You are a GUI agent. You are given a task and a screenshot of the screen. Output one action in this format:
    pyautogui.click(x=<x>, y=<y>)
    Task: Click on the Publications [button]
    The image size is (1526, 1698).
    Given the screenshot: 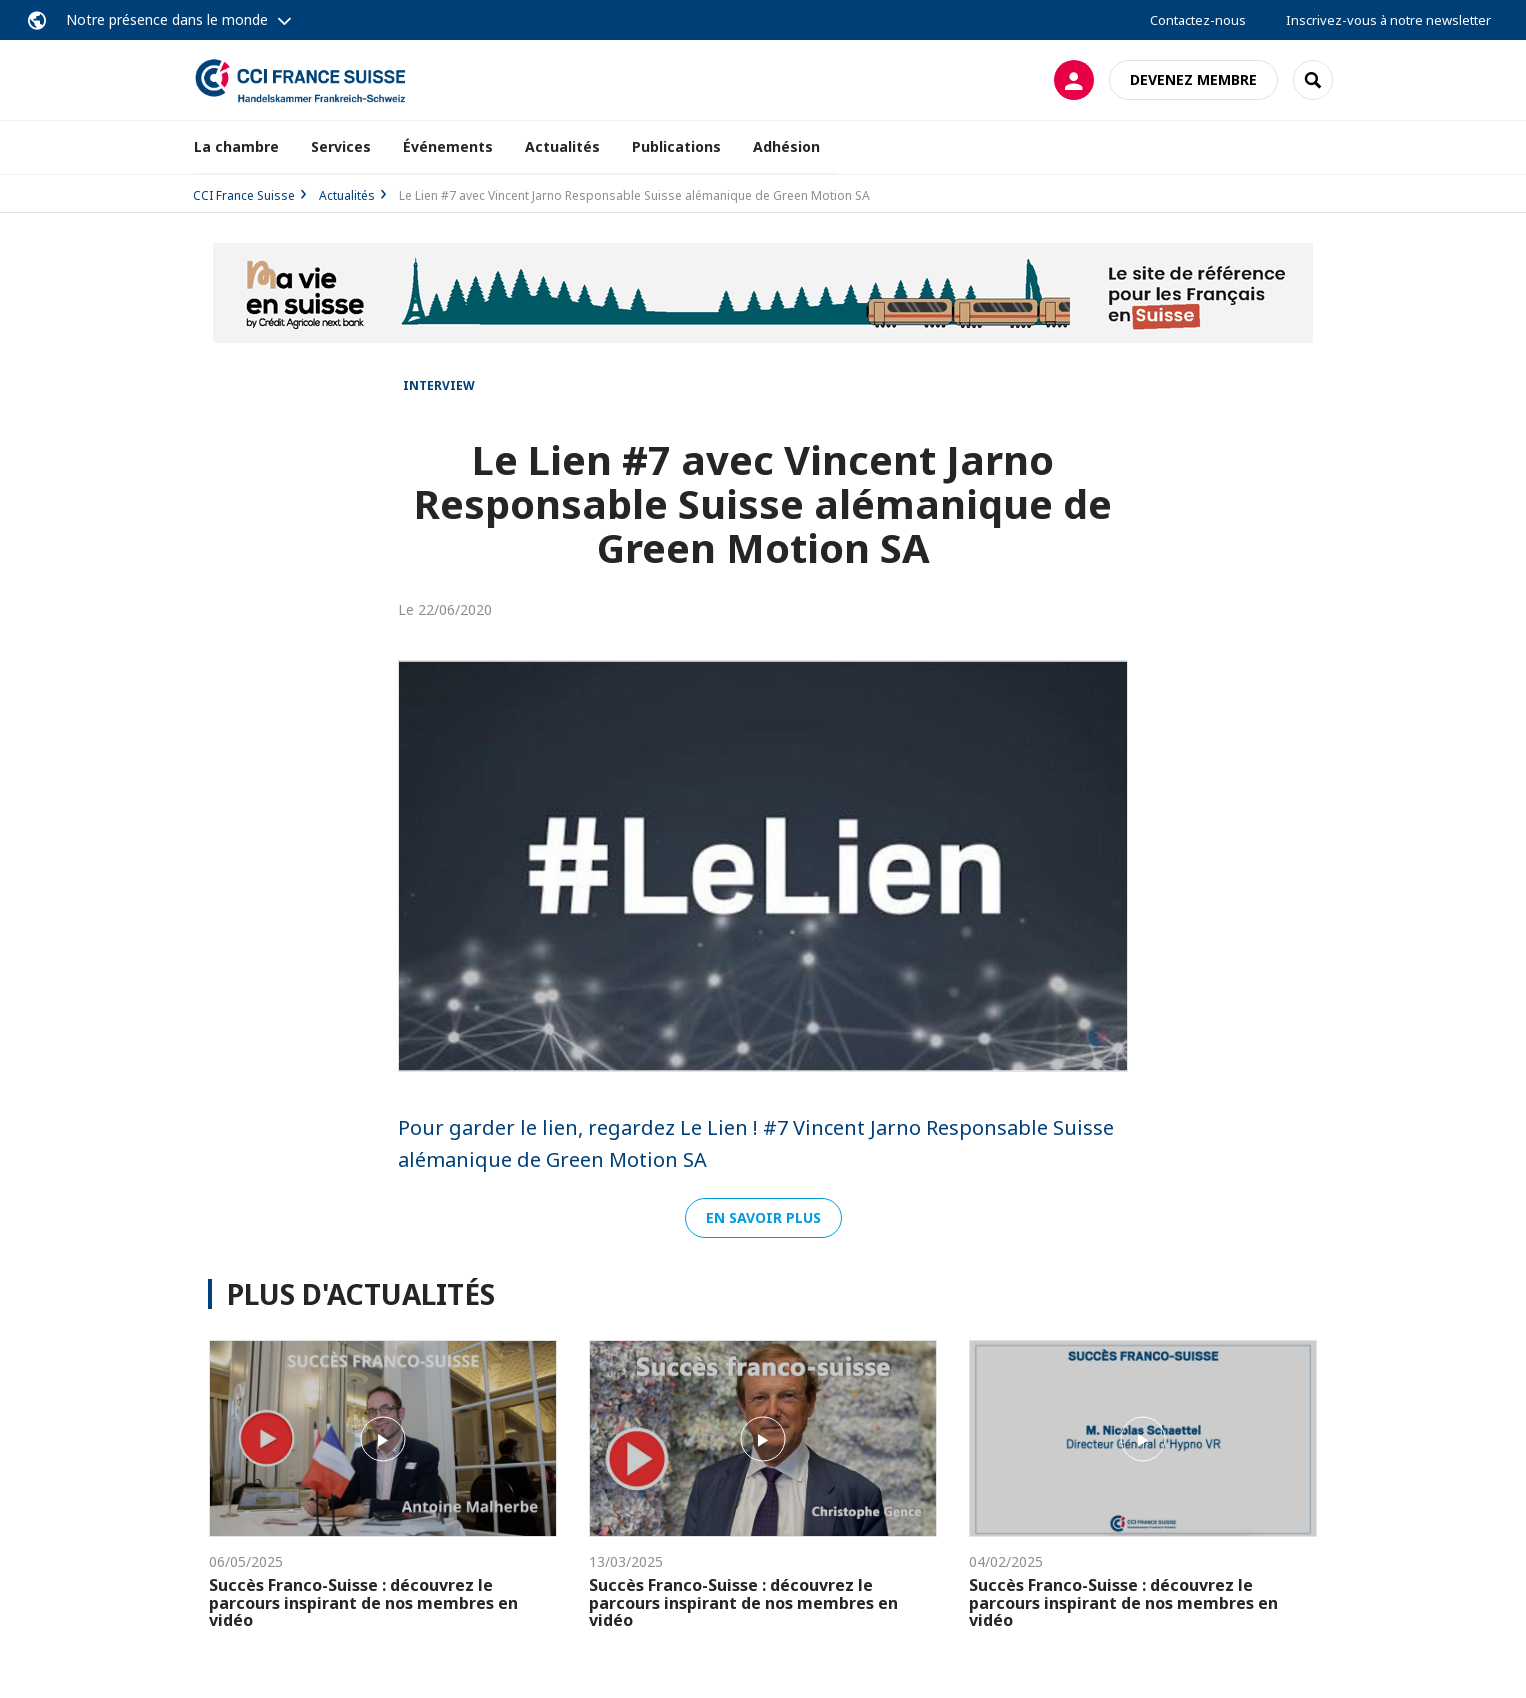 What is the action you would take?
    pyautogui.click(x=676, y=146)
    